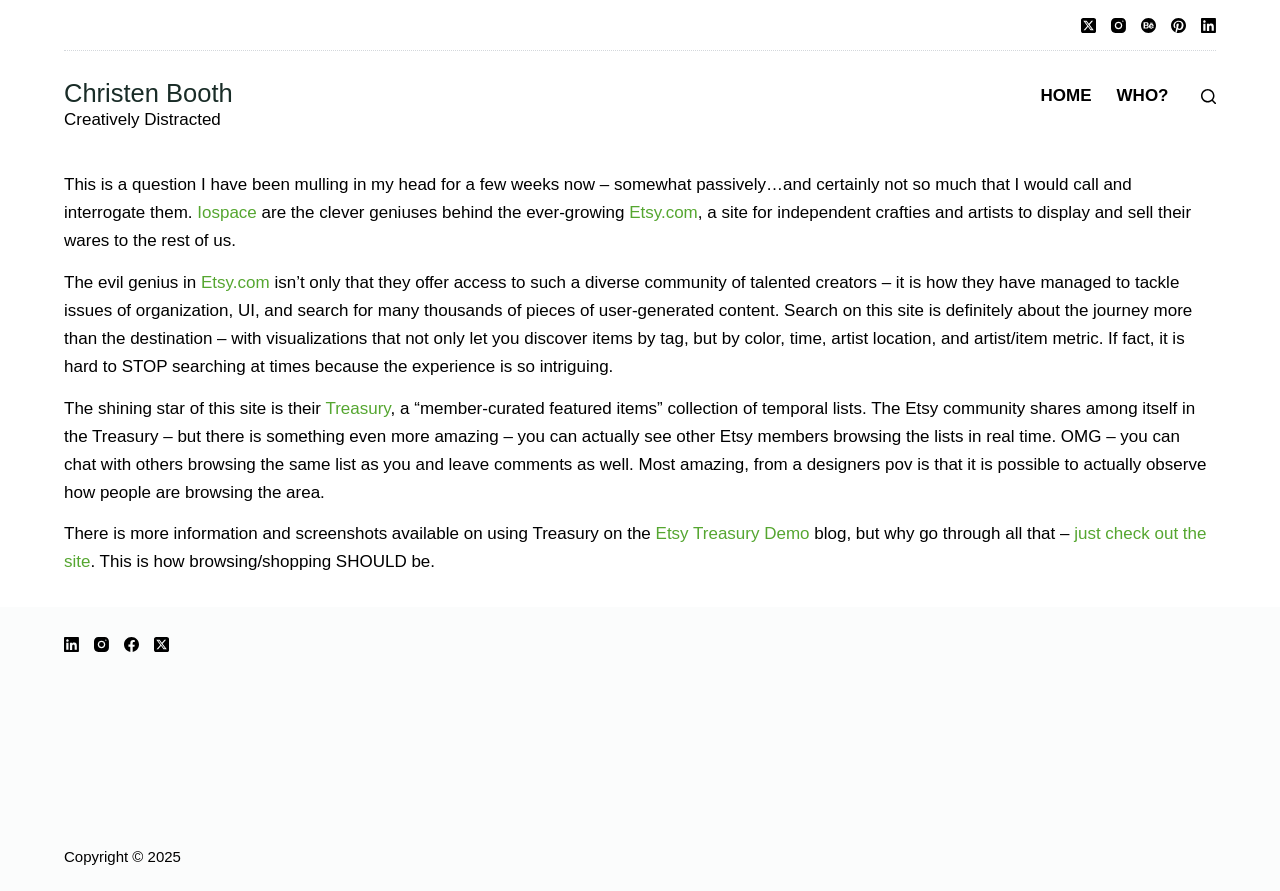  I want to click on [Instagram], so click(1118, 25).